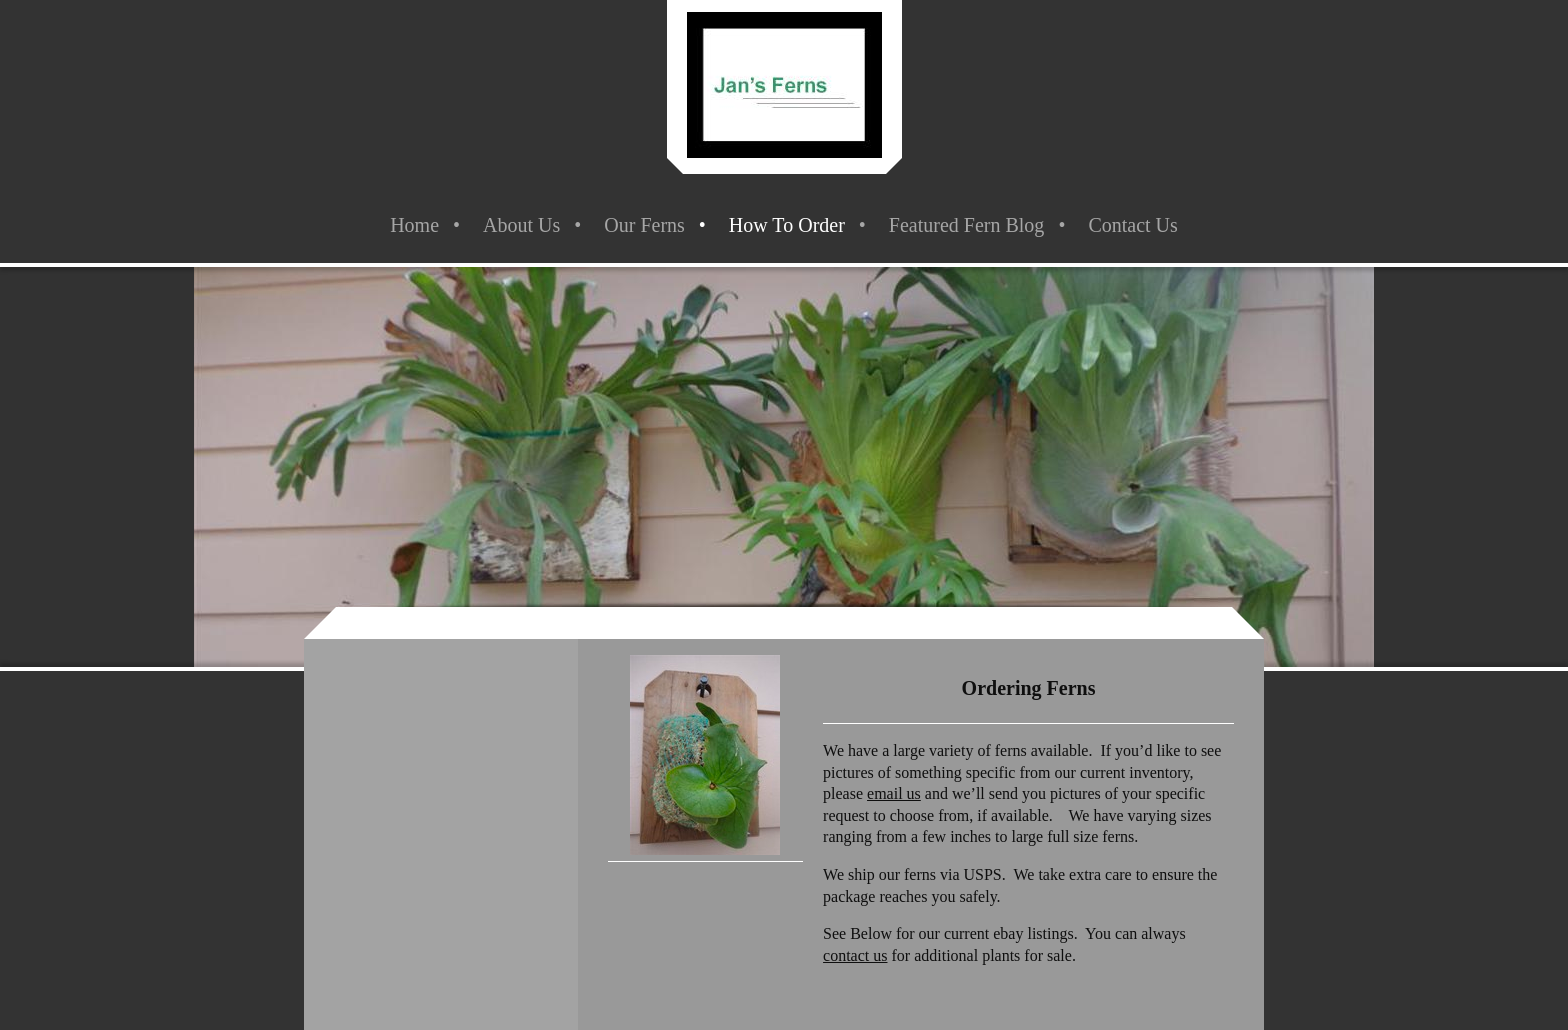 The width and height of the screenshot is (1568, 1030). I want to click on email us, so click(894, 793).